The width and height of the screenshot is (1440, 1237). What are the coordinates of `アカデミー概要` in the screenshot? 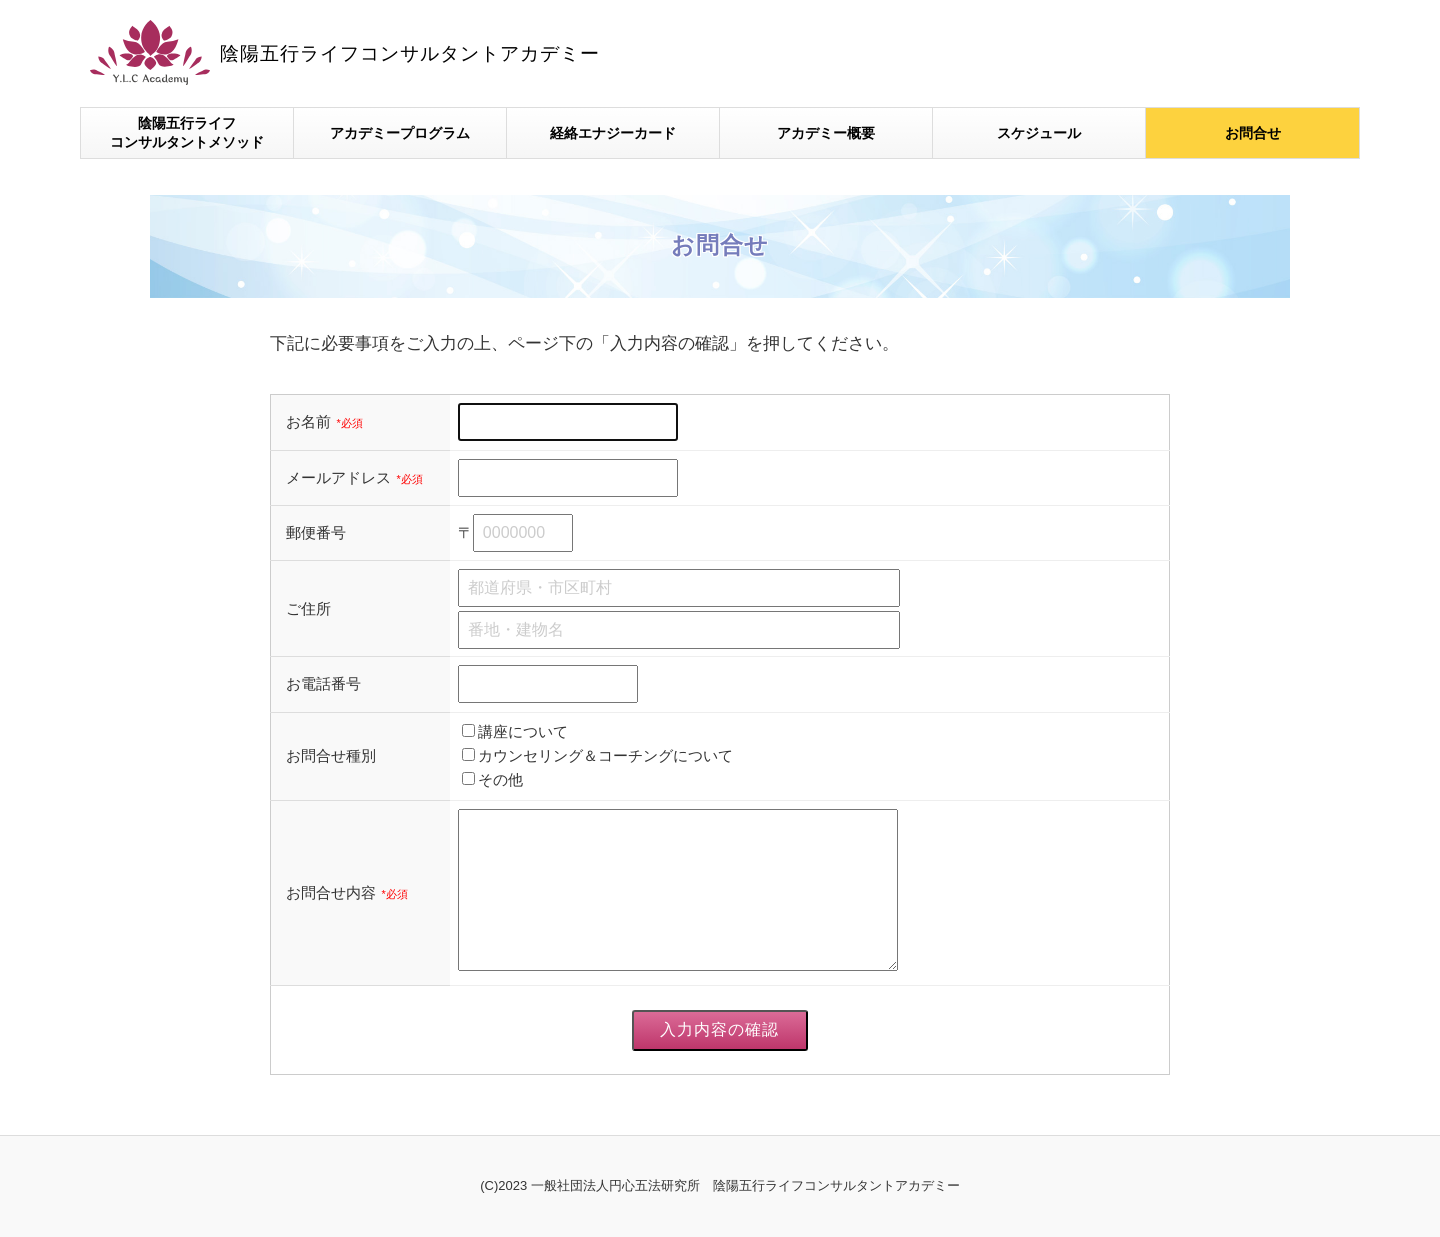 It's located at (826, 133).